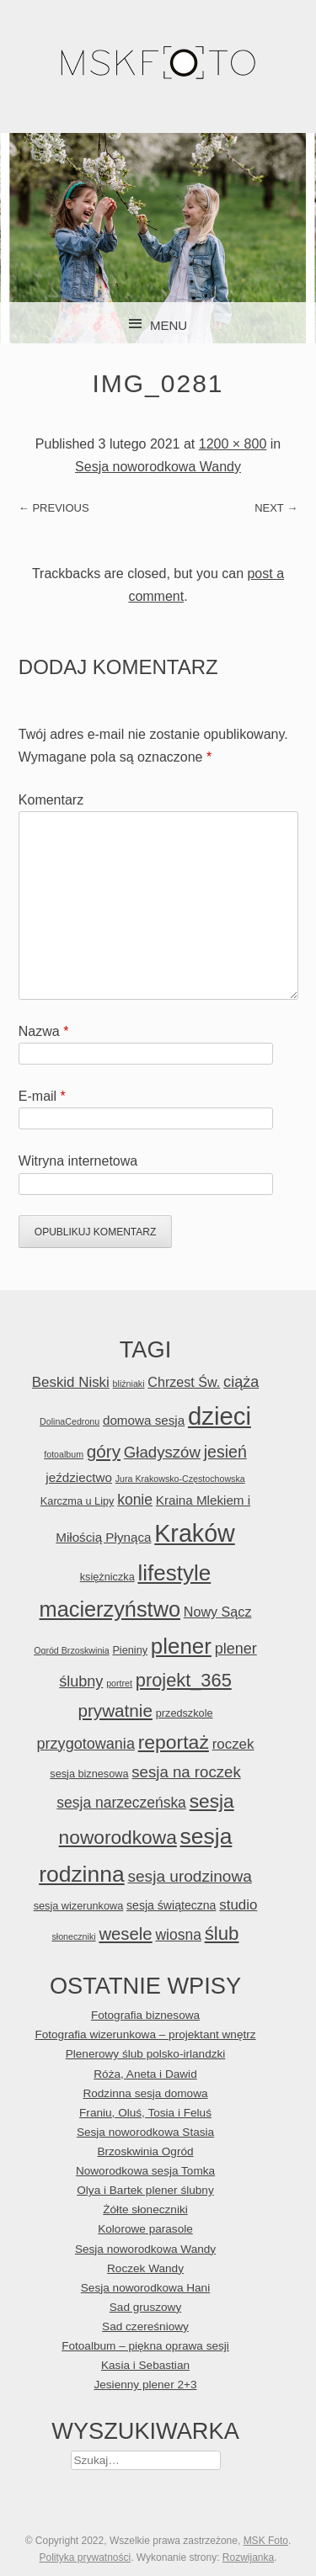  What do you see at coordinates (189, 1876) in the screenshot?
I see `sesja urodzinowa` at bounding box center [189, 1876].